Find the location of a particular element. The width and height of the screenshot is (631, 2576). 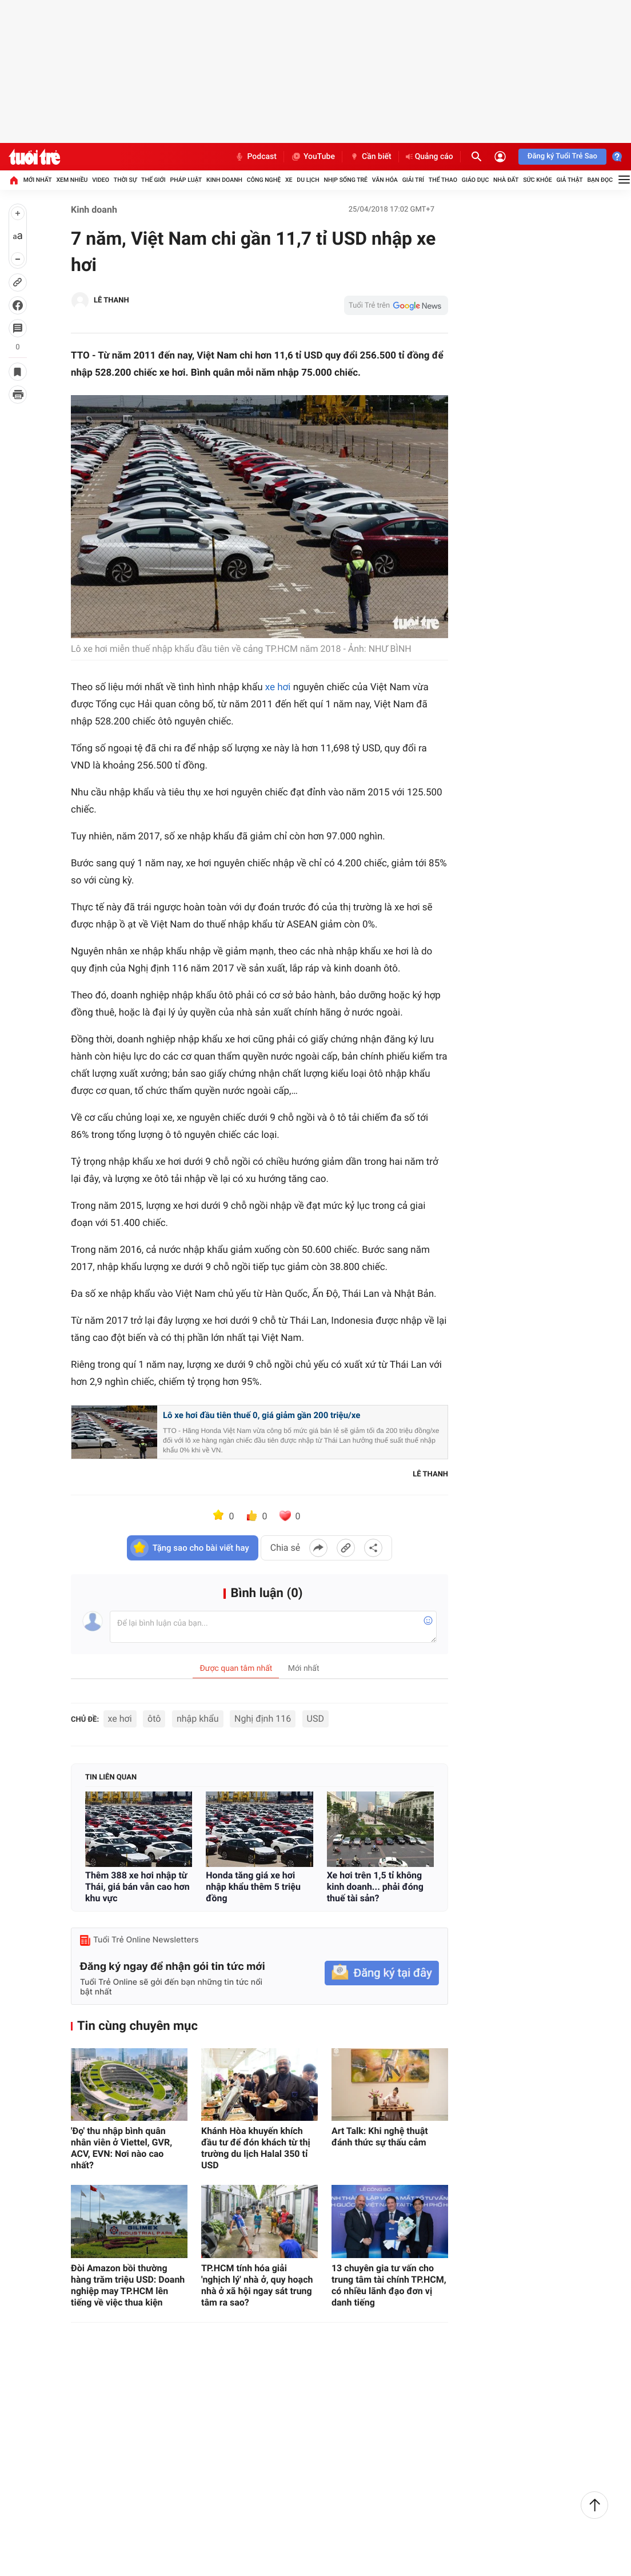

Du lịch is located at coordinates (308, 180).